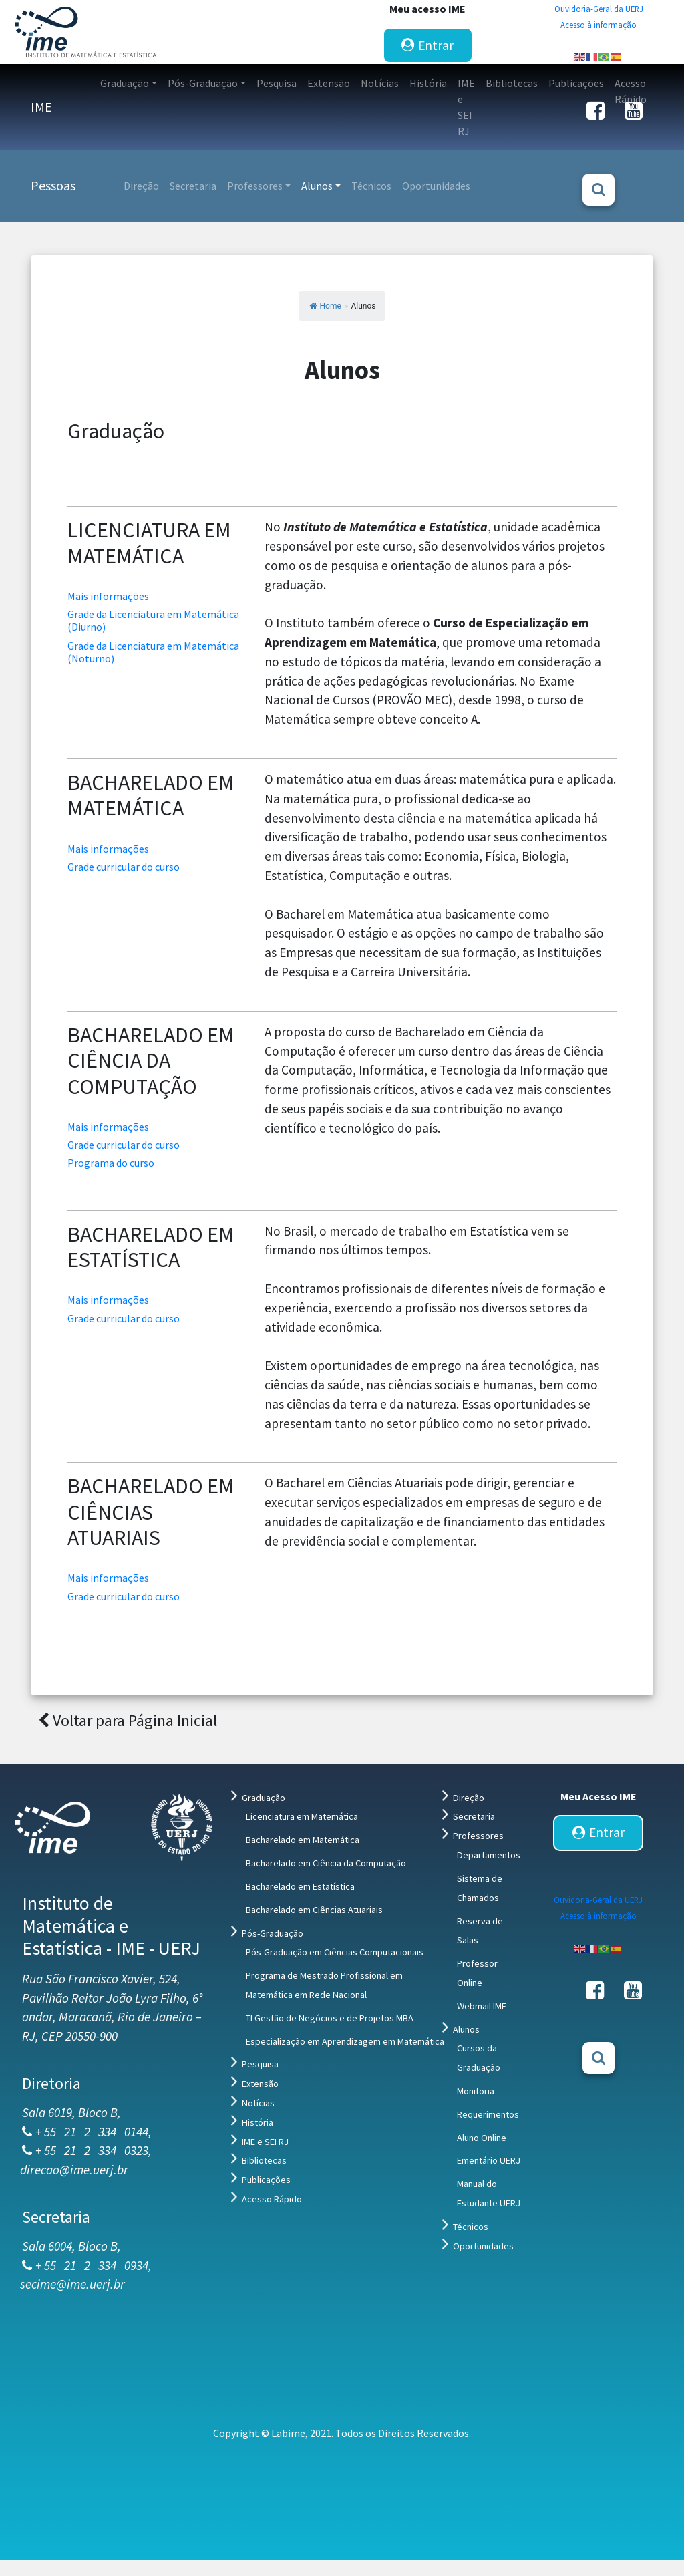 The width and height of the screenshot is (684, 2576). Describe the element at coordinates (41, 106) in the screenshot. I see `IME` at that location.